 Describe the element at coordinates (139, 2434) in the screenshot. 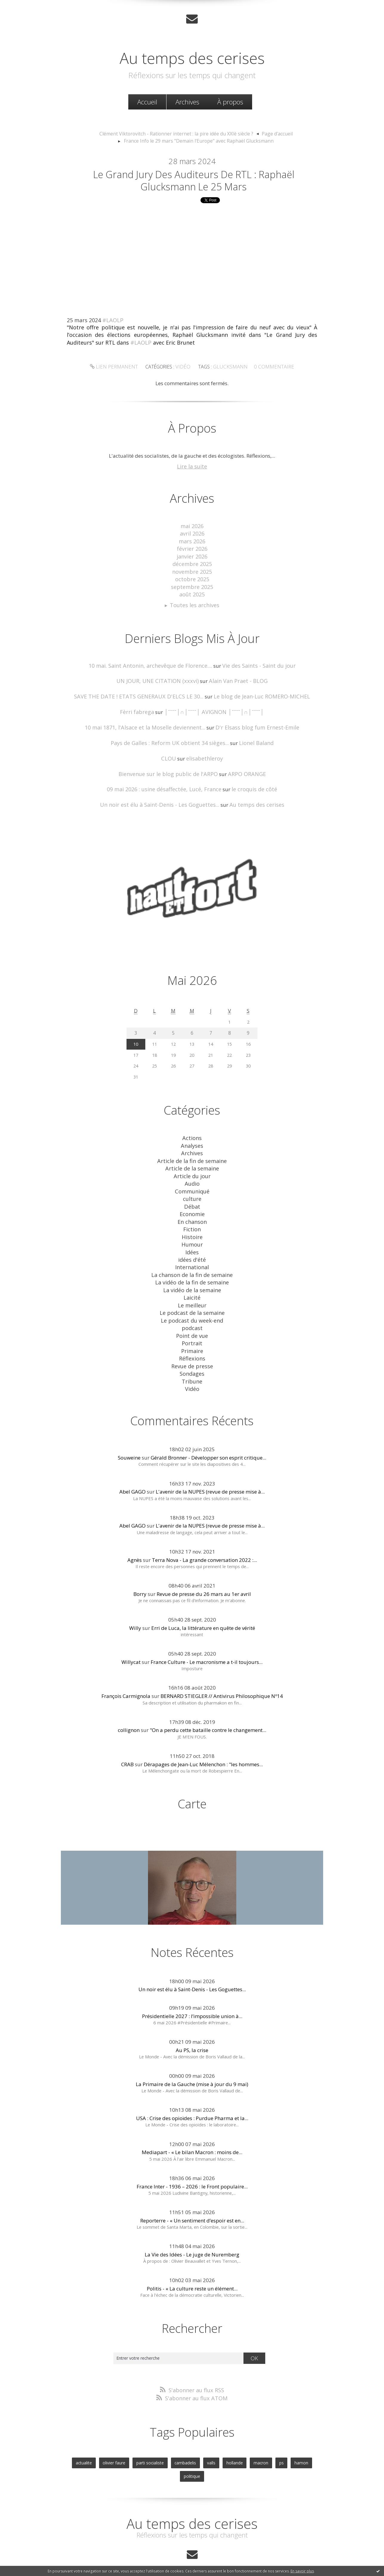

I see `parti socialiste` at that location.